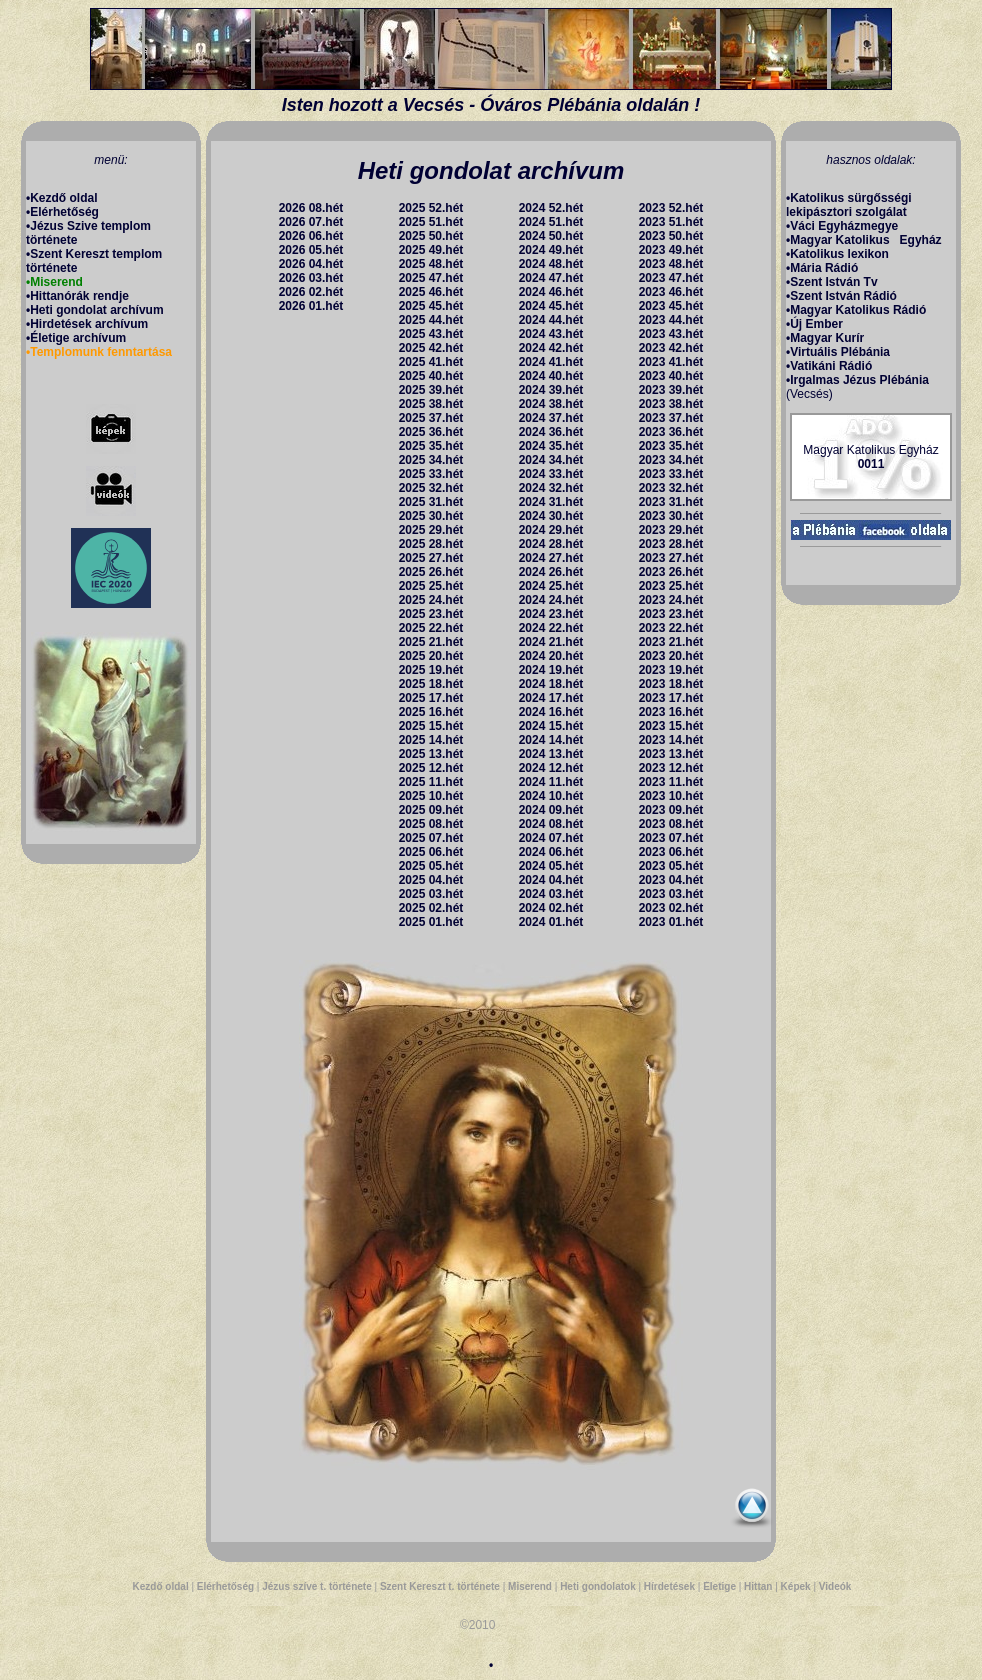 This screenshot has width=982, height=1680. I want to click on 2025 40.hét, so click(431, 376).